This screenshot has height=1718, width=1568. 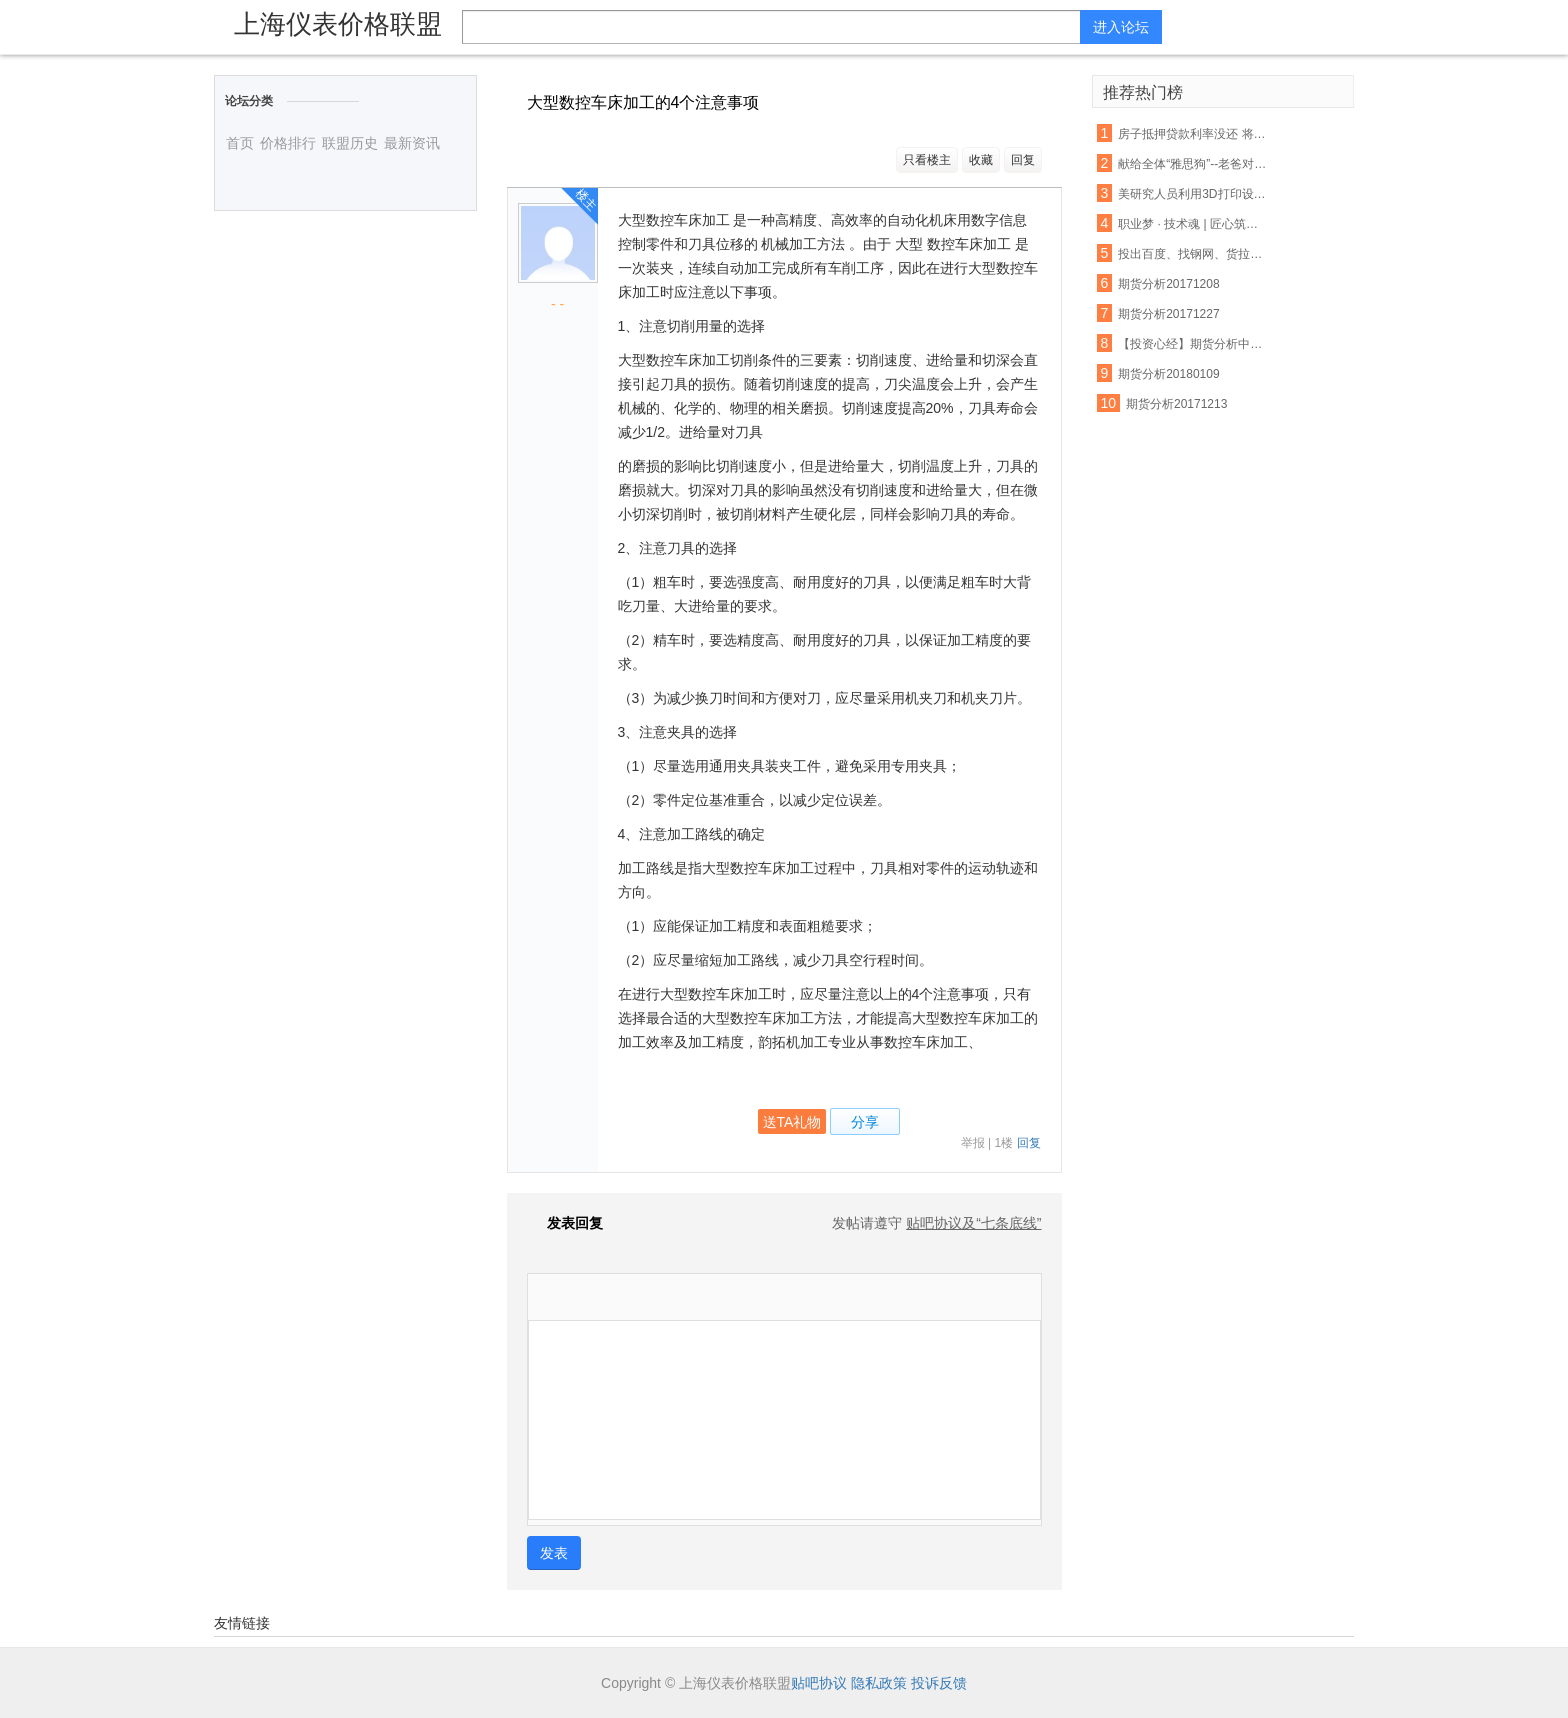 I want to click on 期货分析20171213, so click(x=1176, y=404).